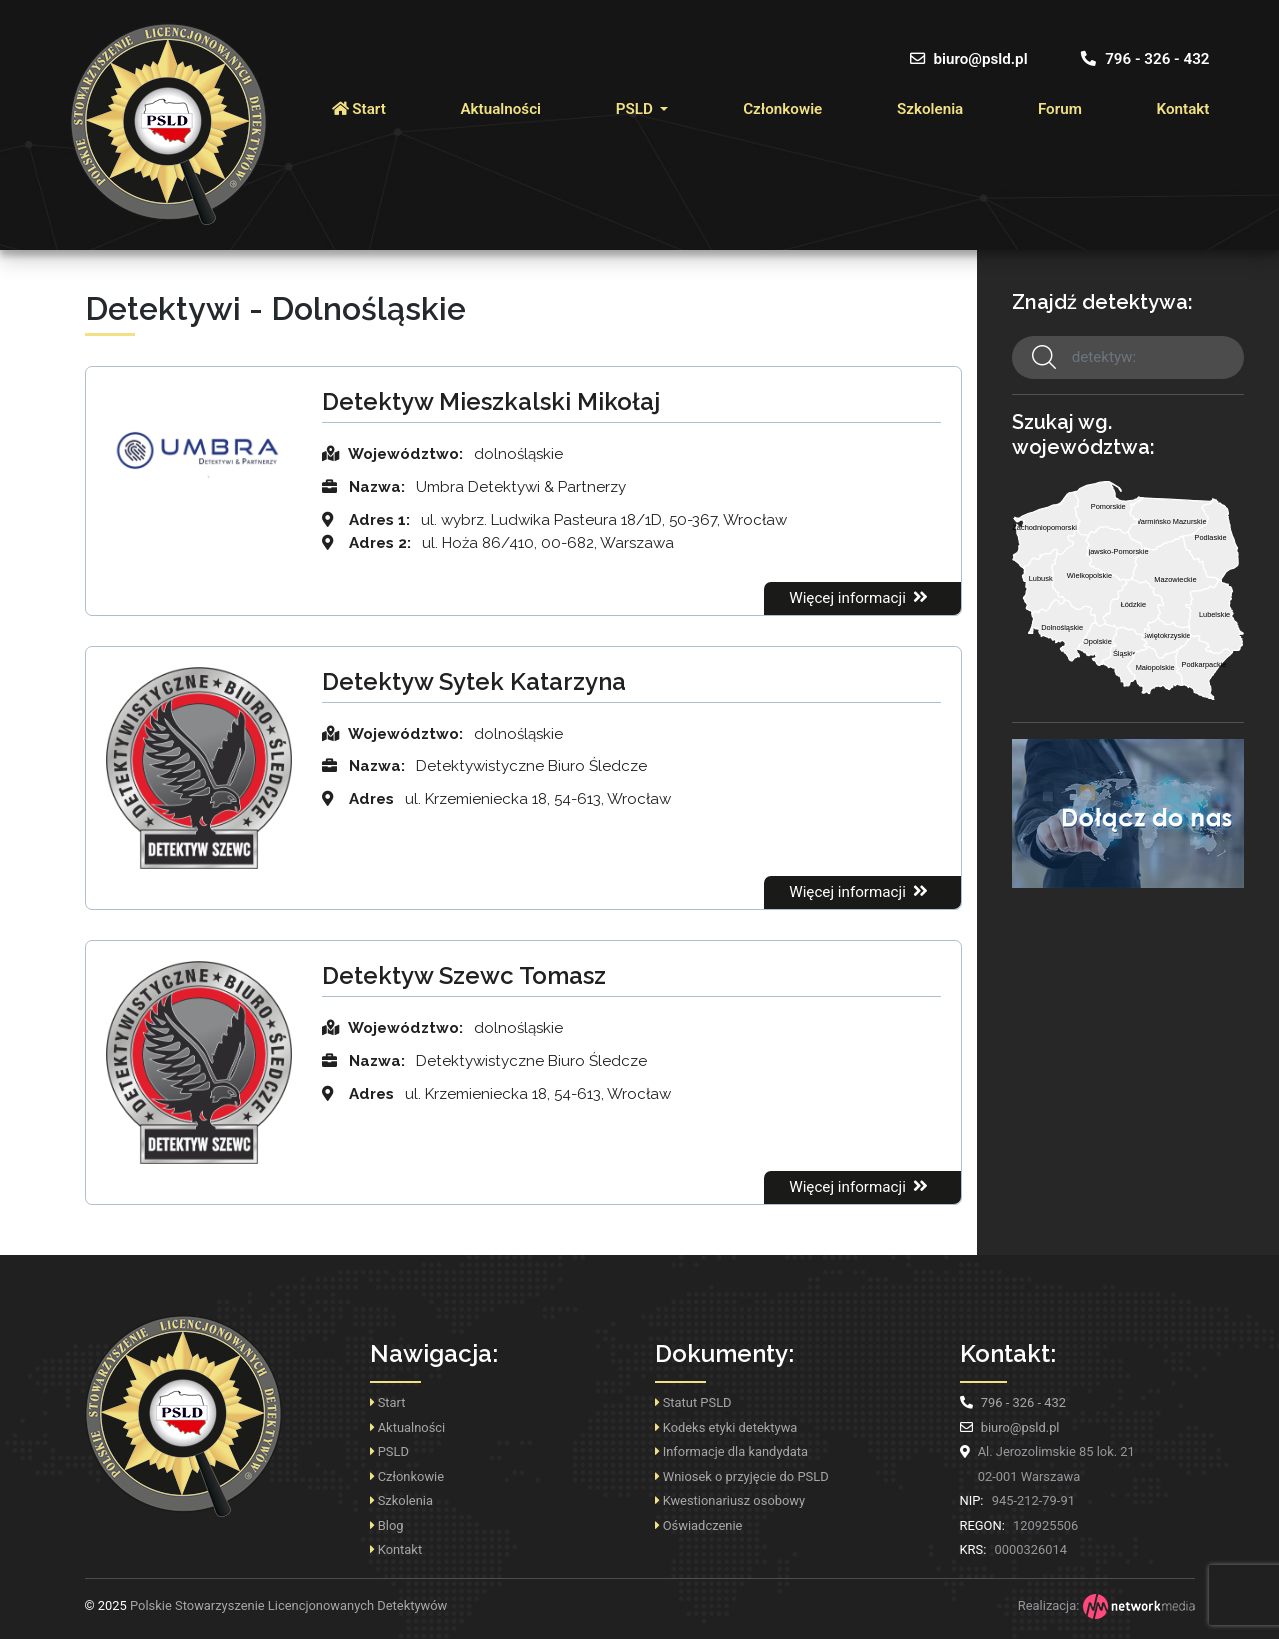 Image resolution: width=1279 pixels, height=1639 pixels. I want to click on Kodeks etyki detektywa, so click(726, 1427).